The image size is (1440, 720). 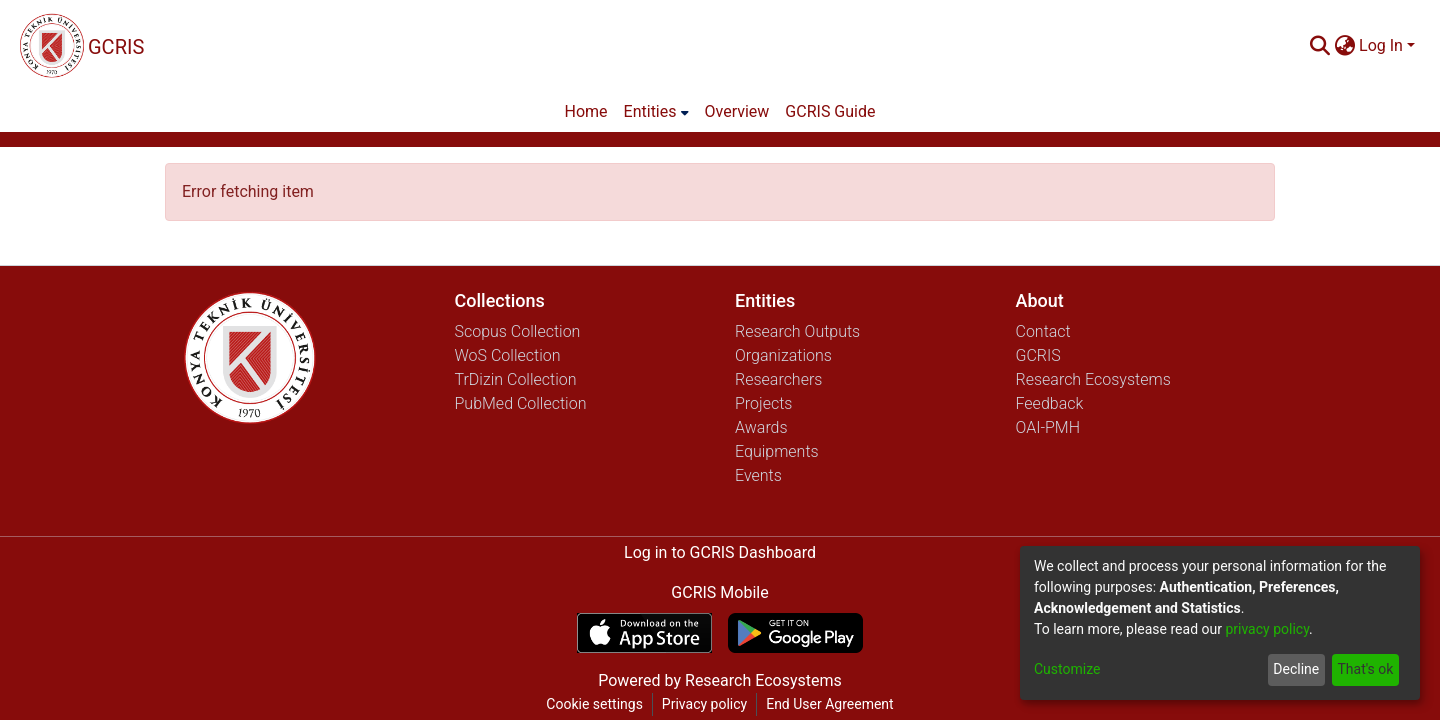 What do you see at coordinates (1050, 403) in the screenshot?
I see `Feedback` at bounding box center [1050, 403].